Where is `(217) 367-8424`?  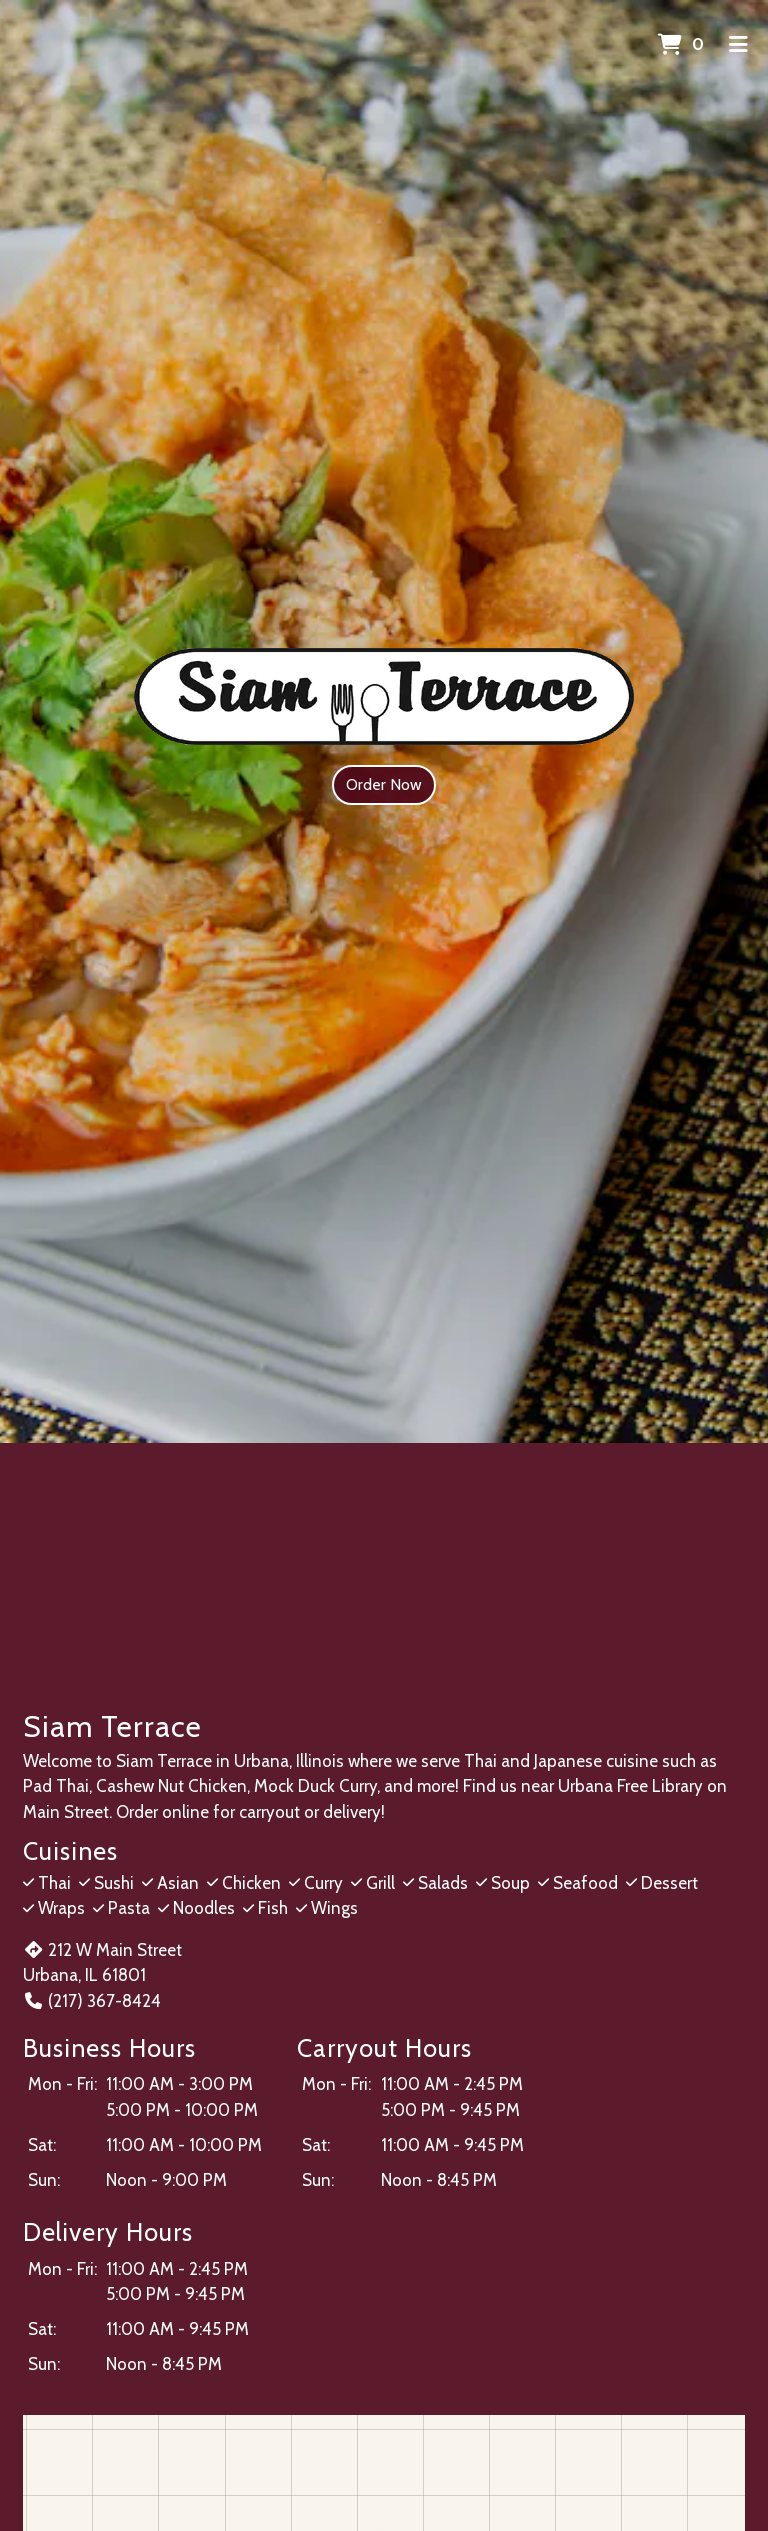 (217) 367-8424 is located at coordinates (92, 2001).